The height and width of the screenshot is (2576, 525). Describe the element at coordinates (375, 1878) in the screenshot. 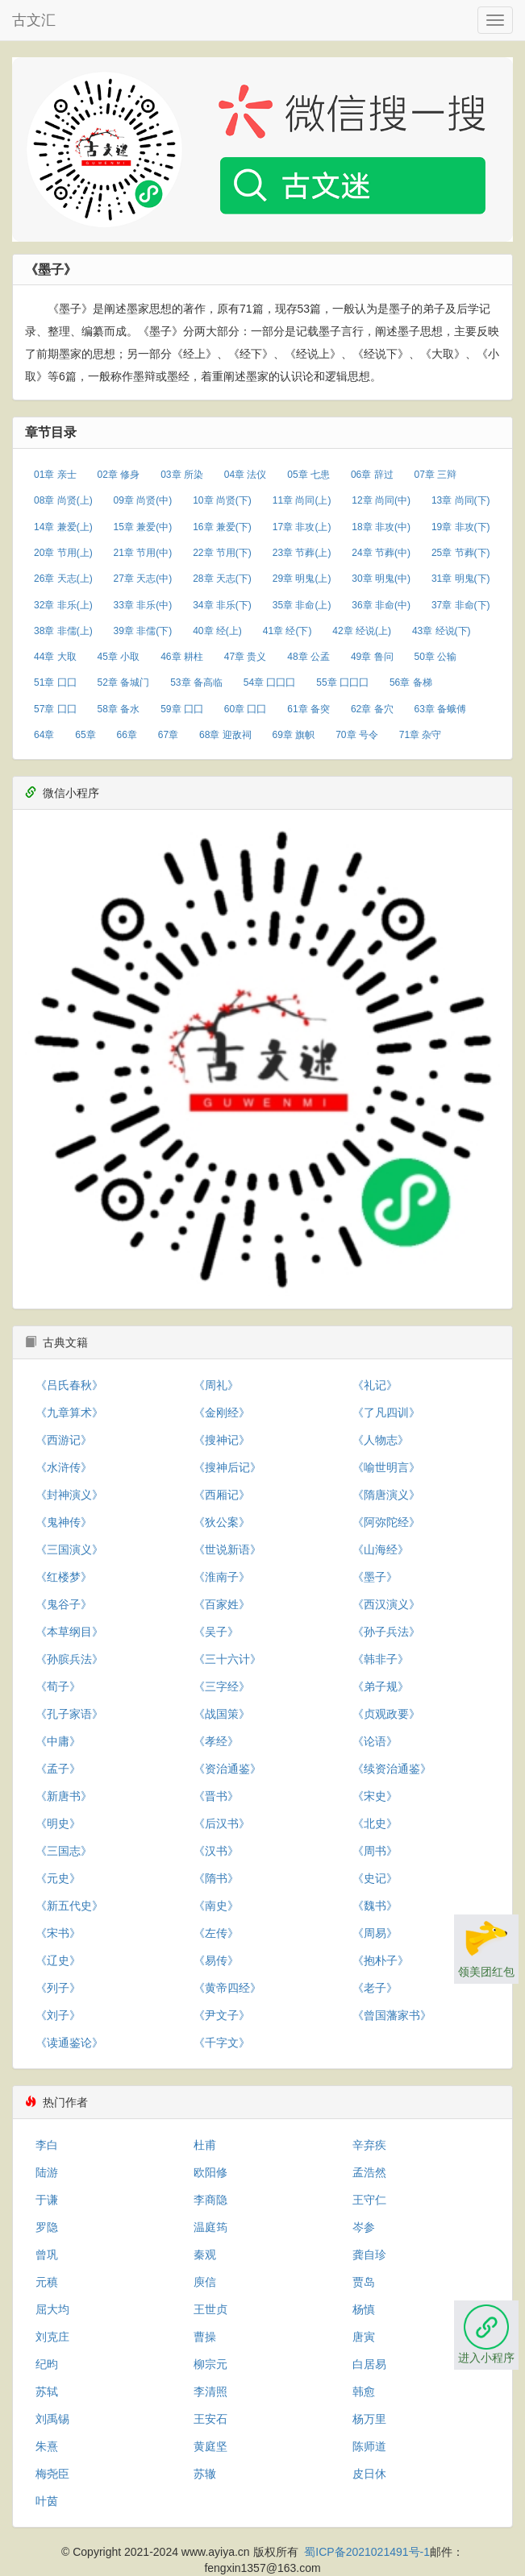

I see `《史记》` at that location.